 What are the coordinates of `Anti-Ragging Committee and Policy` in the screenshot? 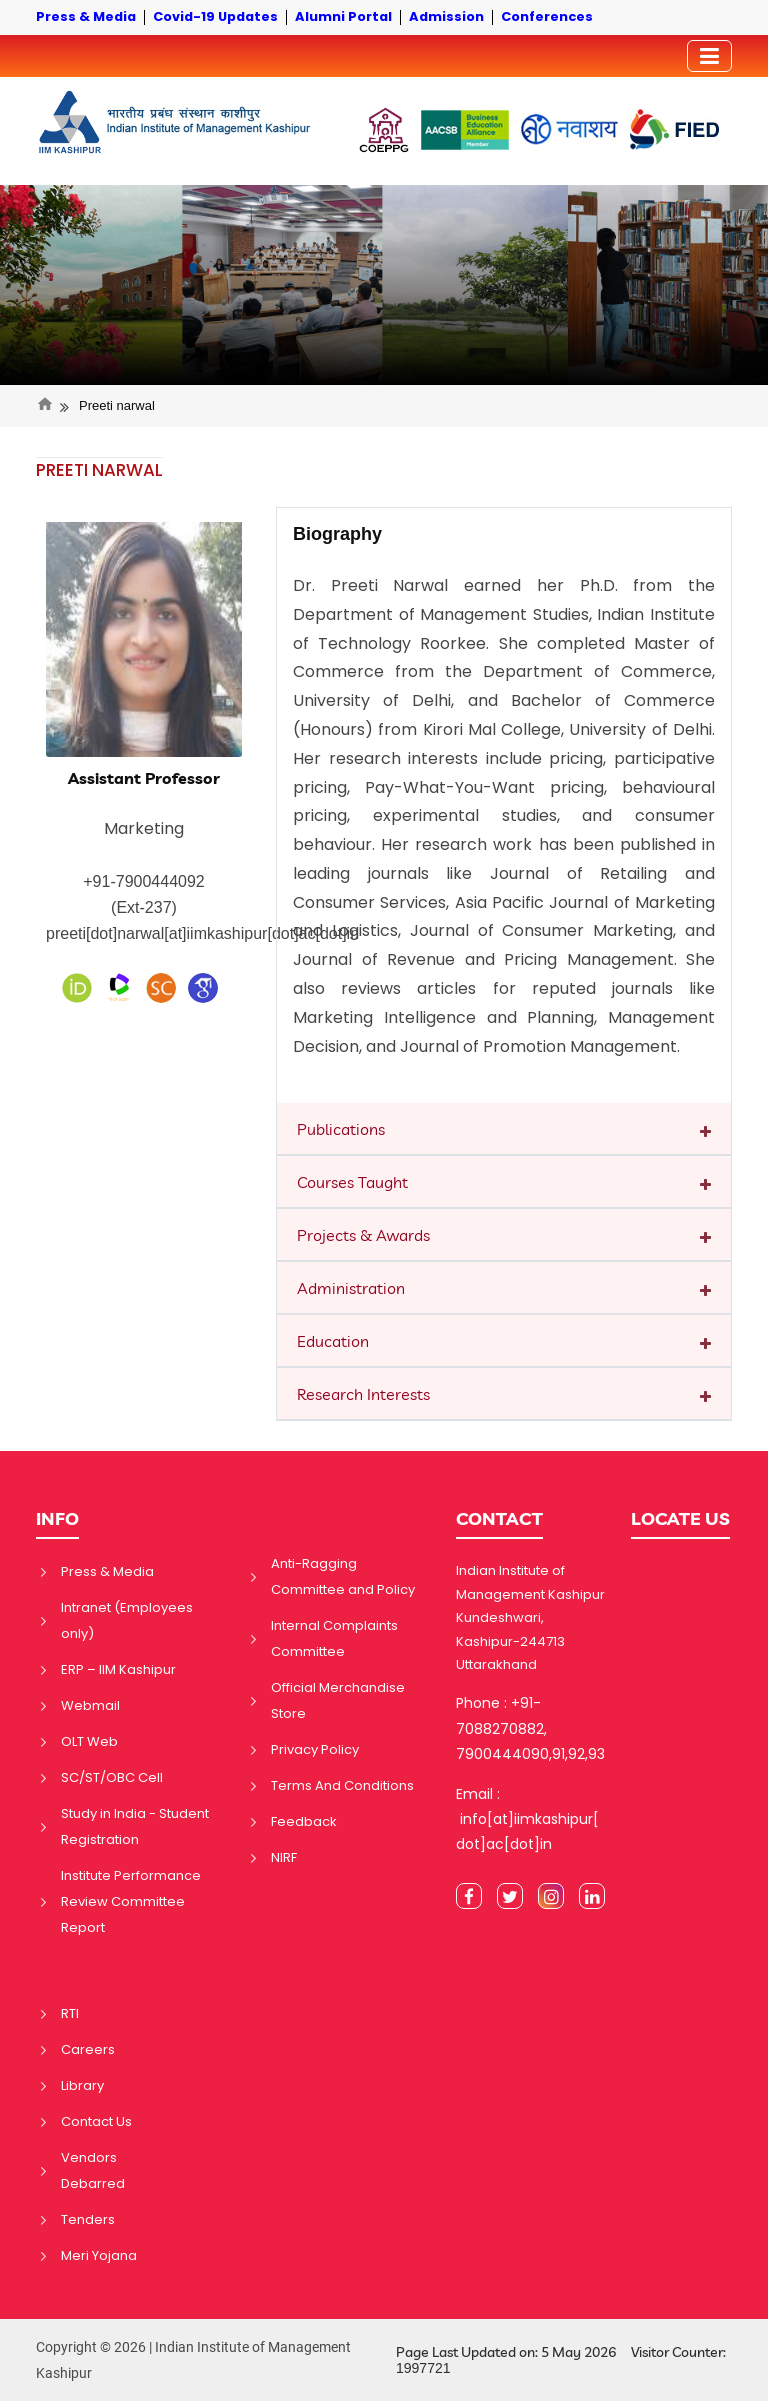 It's located at (343, 1576).